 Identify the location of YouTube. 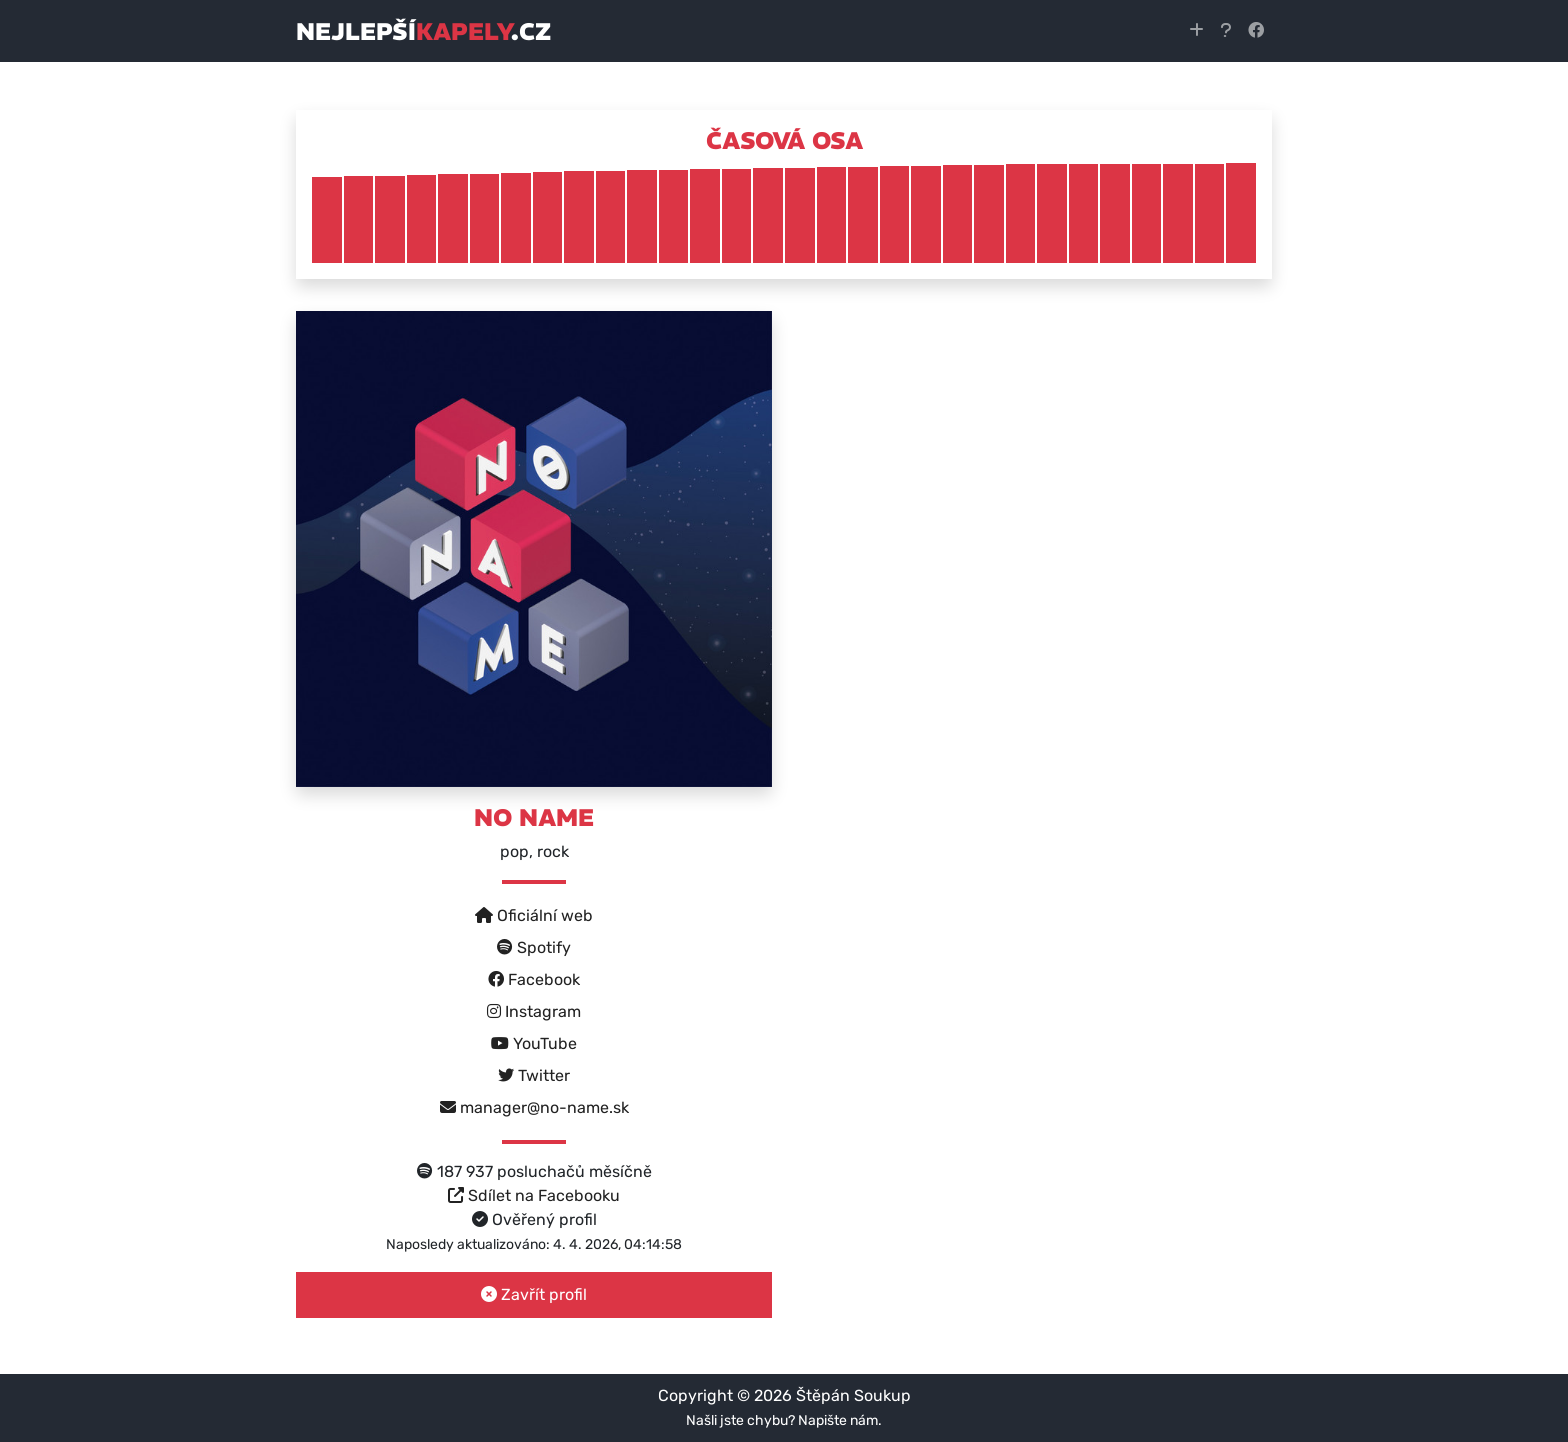
(534, 1043).